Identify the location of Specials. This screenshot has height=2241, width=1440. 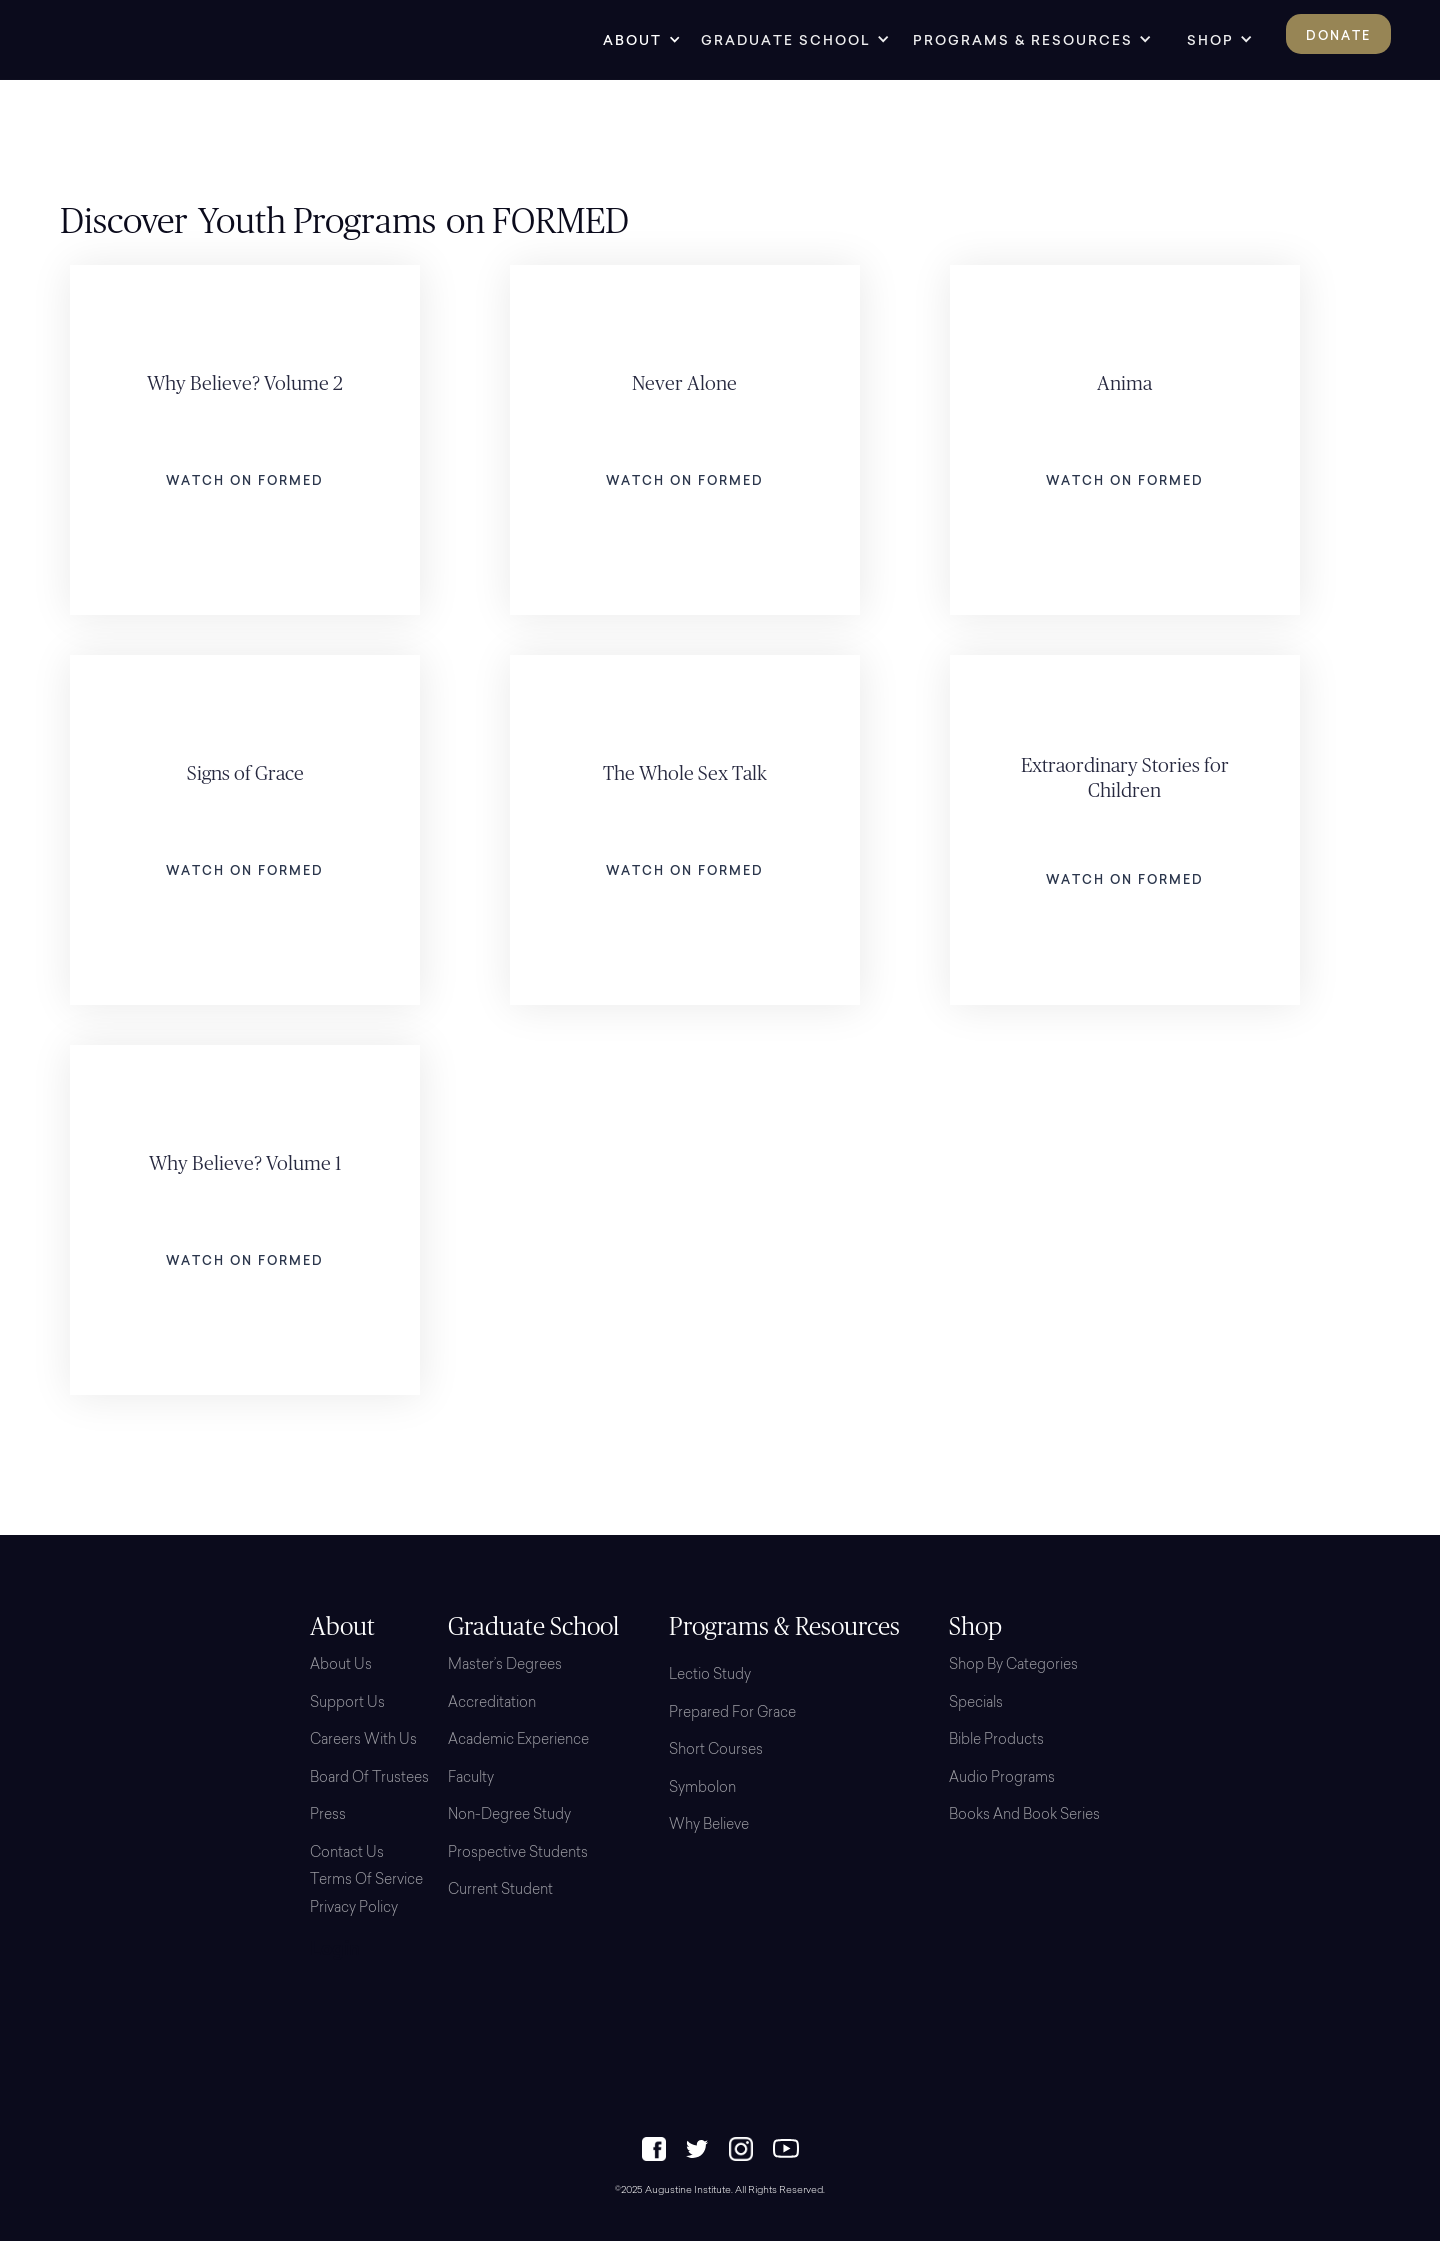
(976, 1704).